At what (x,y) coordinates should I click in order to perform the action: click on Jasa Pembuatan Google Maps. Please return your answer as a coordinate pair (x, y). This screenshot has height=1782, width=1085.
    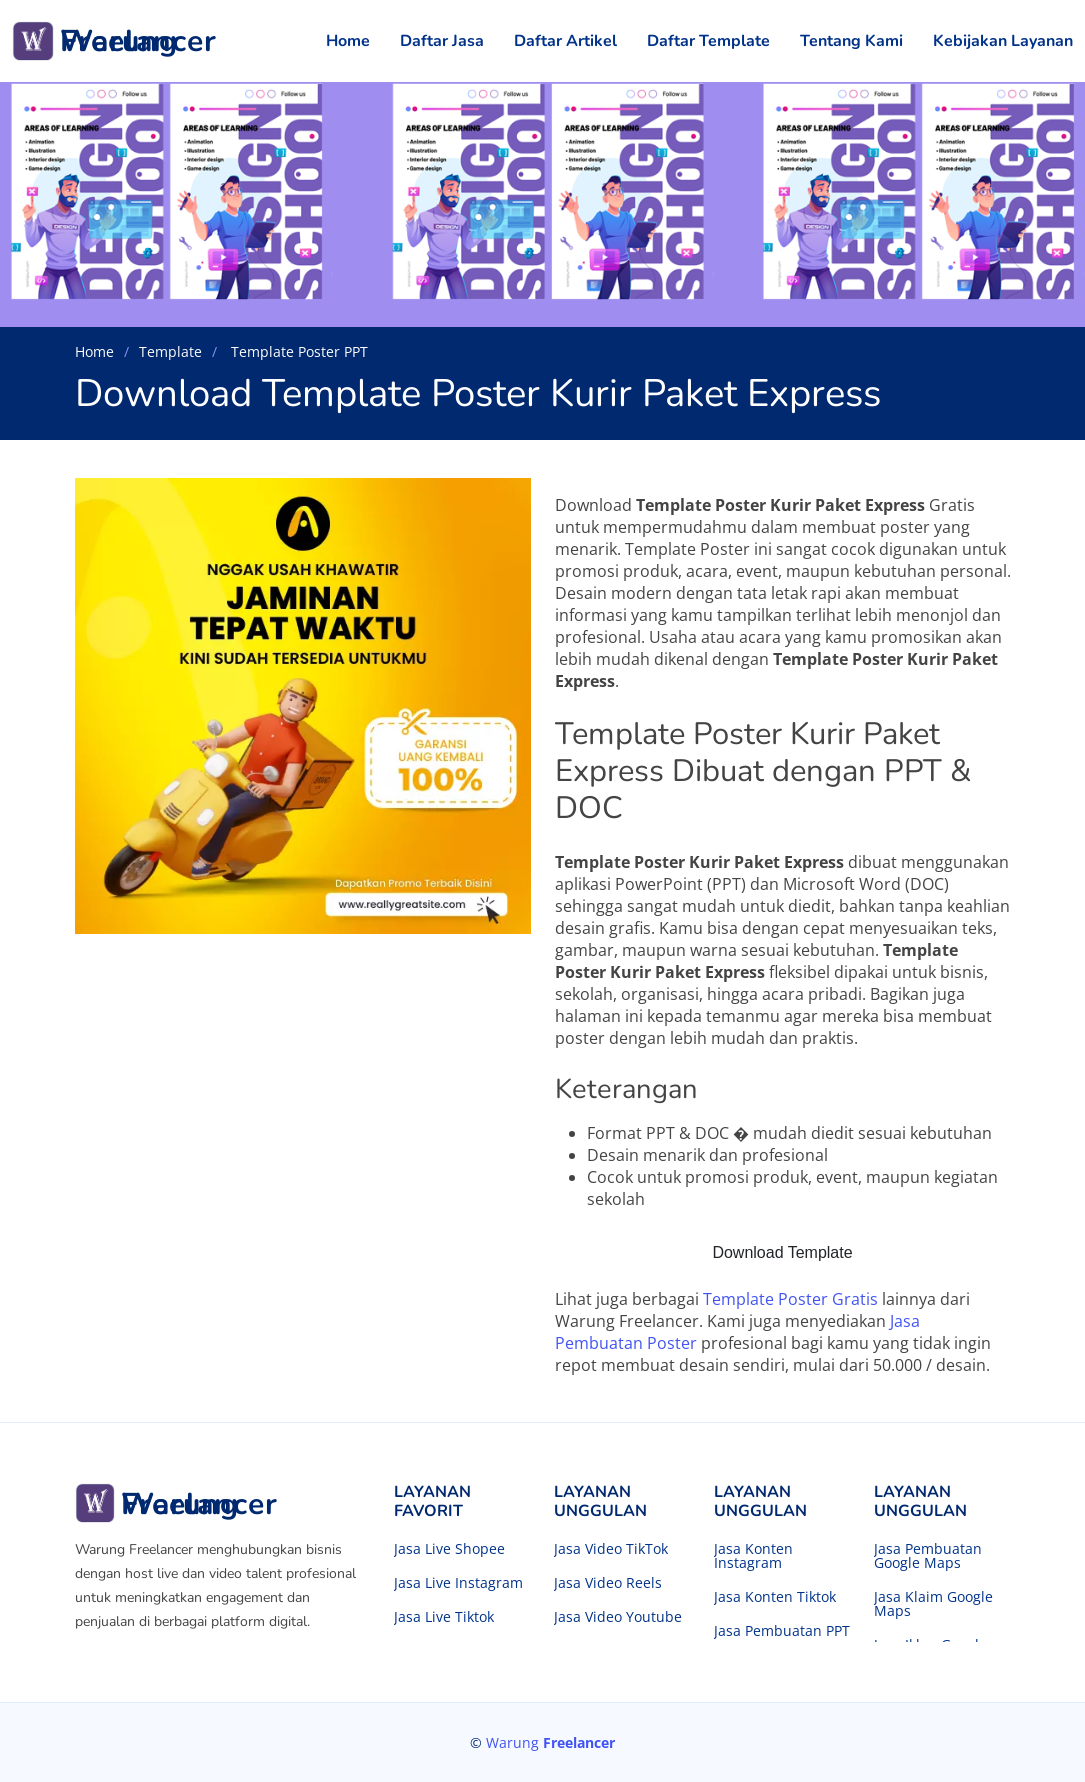
    Looking at the image, I should click on (928, 1556).